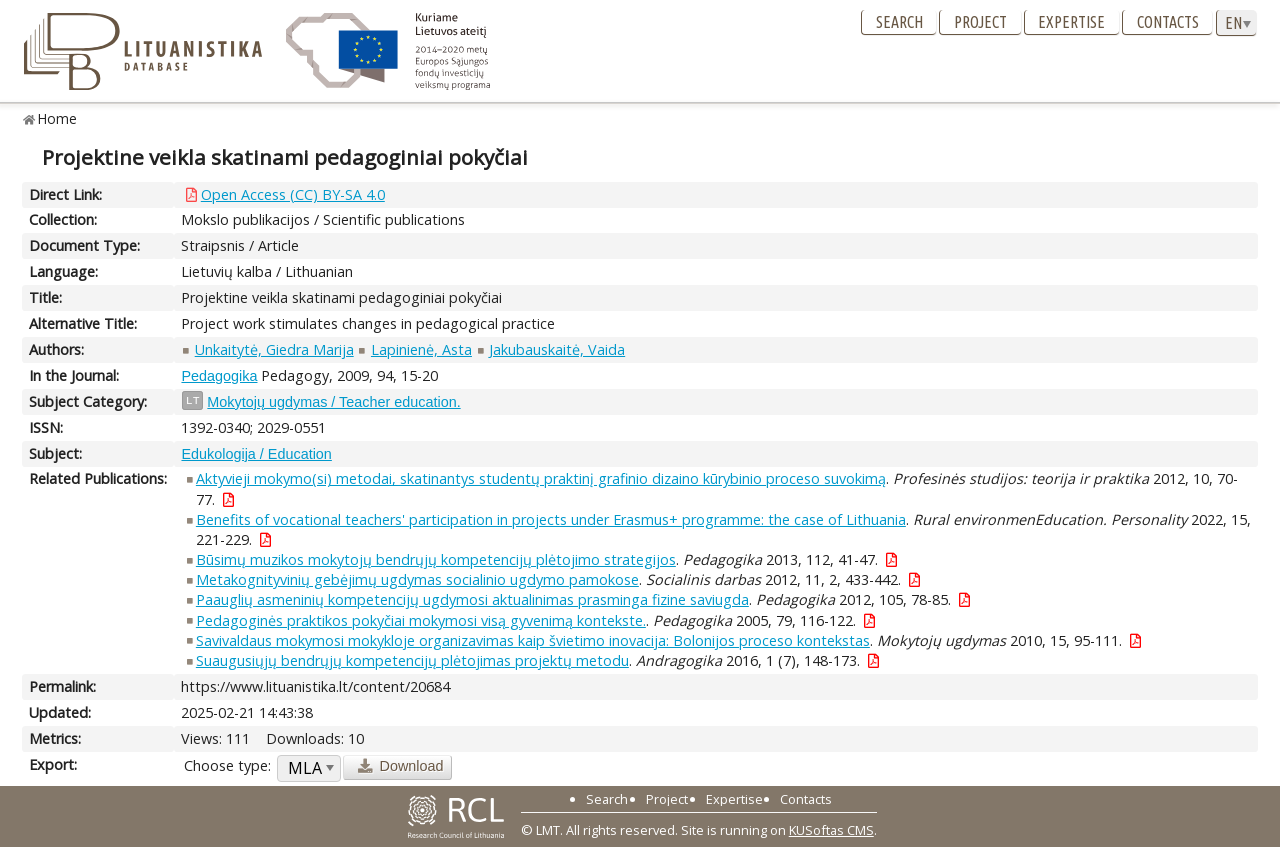 This screenshot has height=848, width=1280. I want to click on Lapinienė, Asta, so click(421, 349).